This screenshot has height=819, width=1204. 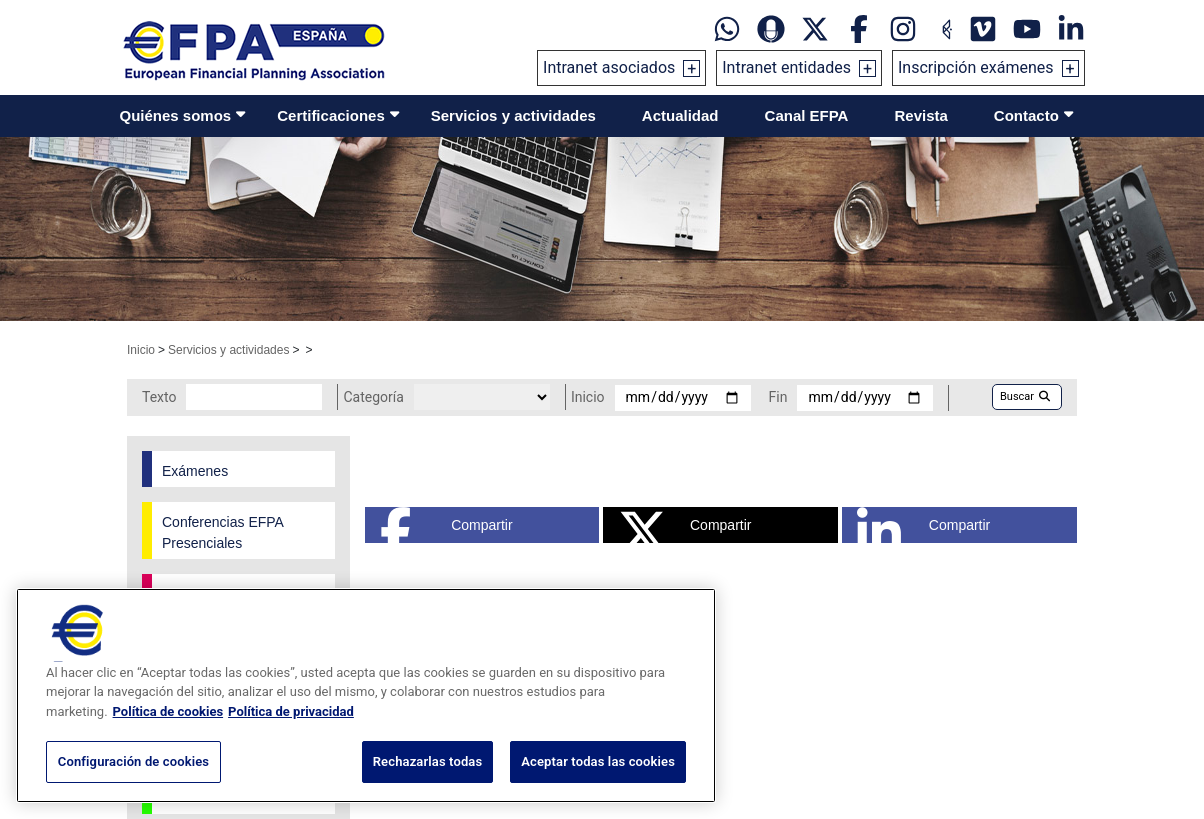 I want to click on Política de cookies [Más información sobre su privacidad, se abre en una nueva pestaña], so click(x=168, y=711).